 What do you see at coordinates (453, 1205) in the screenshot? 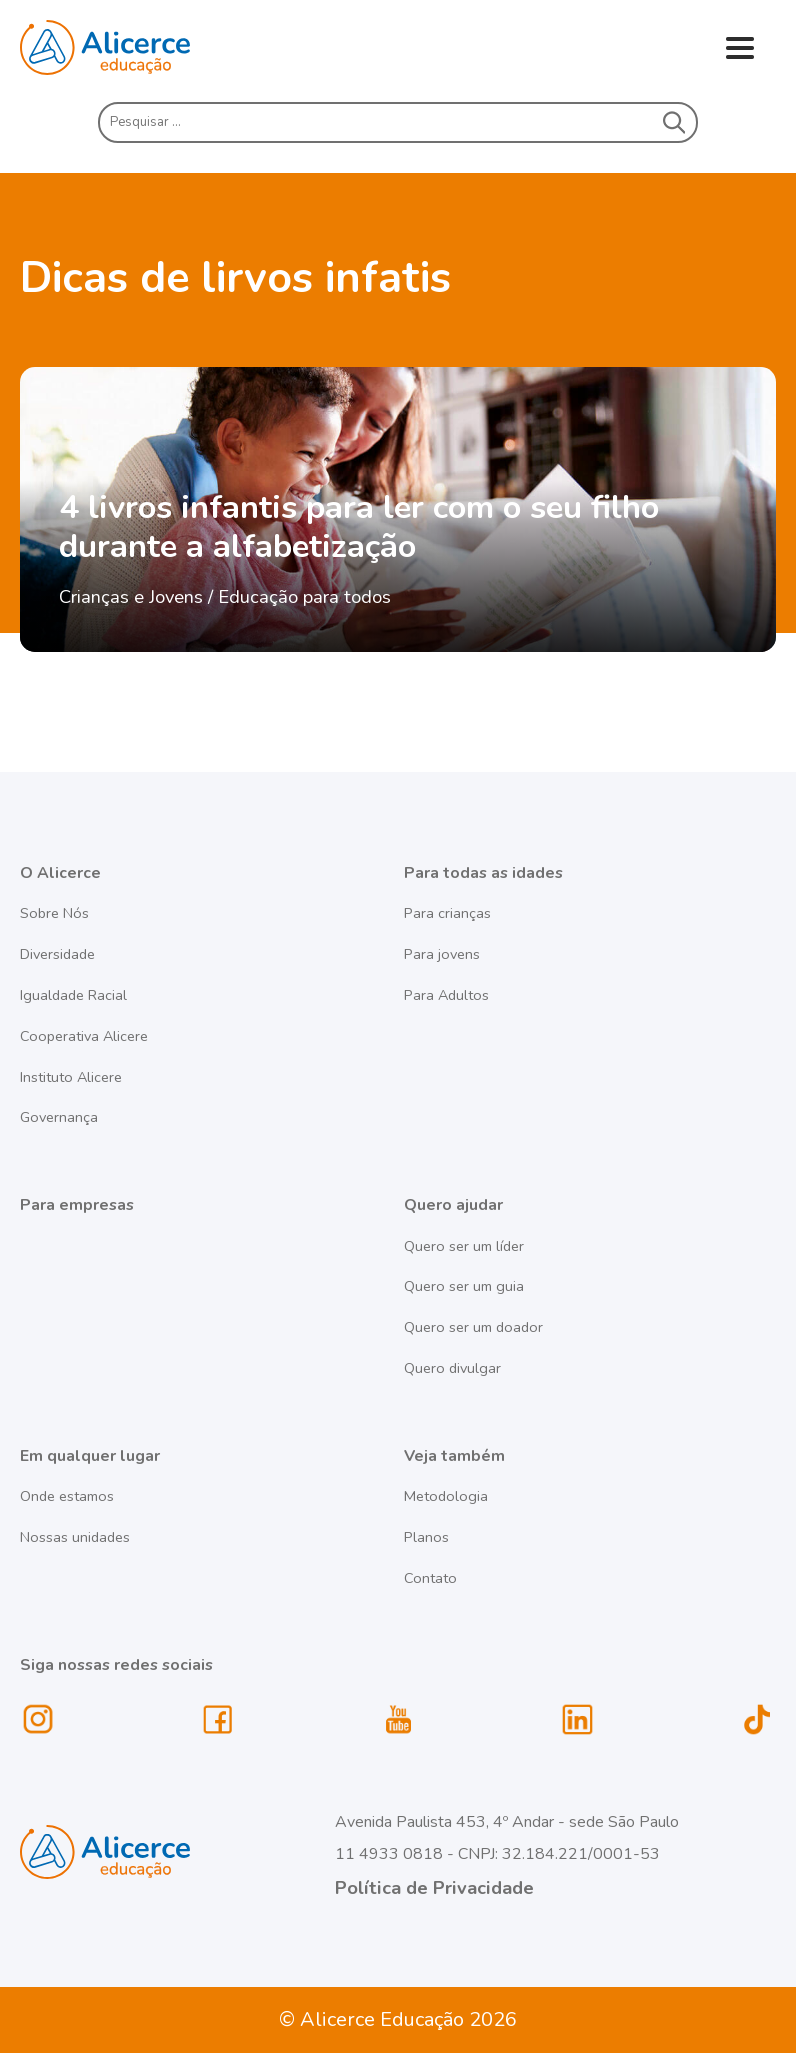
I see `Quero ajudar` at bounding box center [453, 1205].